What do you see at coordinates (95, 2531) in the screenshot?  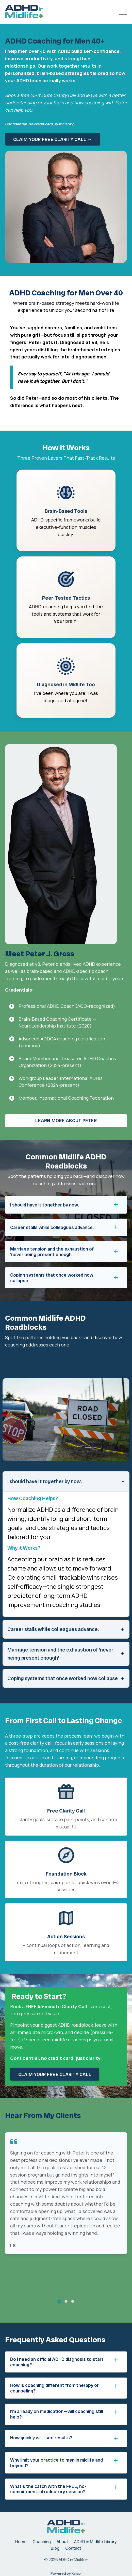 I see `ADHD in Midlife Library` at bounding box center [95, 2531].